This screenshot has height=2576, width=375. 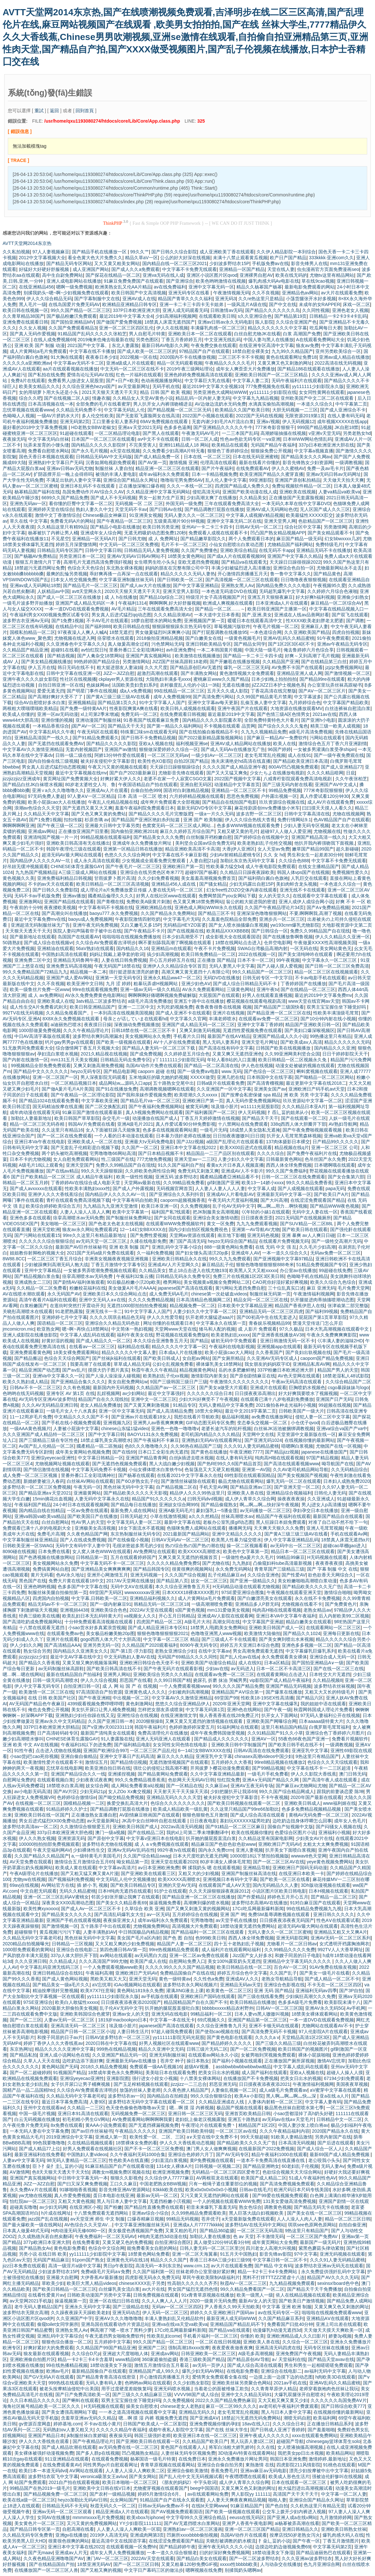 What do you see at coordinates (210, 1422) in the screenshot?
I see `GIF动态图无码专区免费` at bounding box center [210, 1422].